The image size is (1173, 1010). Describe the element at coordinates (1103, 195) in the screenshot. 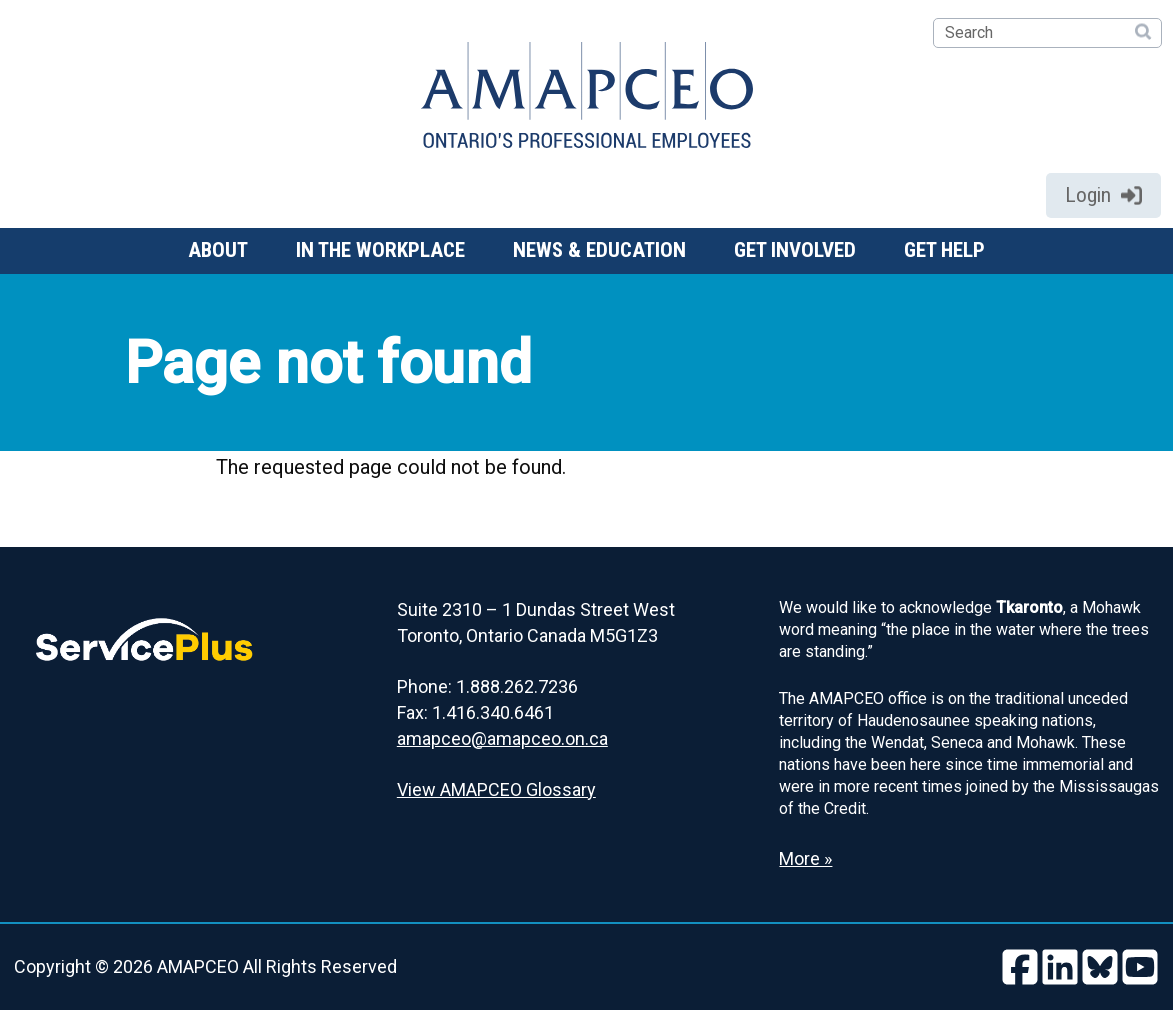

I see `Login` at that location.